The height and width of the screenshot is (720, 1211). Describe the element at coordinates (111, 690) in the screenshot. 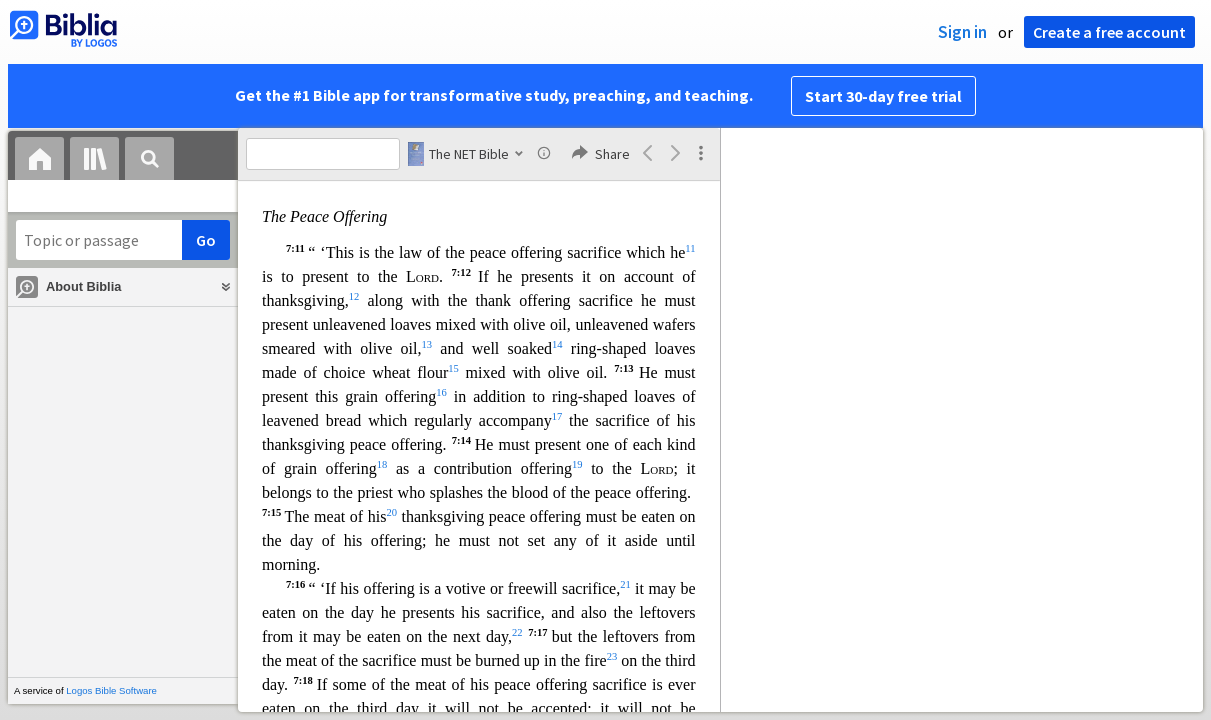

I see `Logos Bible Software` at that location.